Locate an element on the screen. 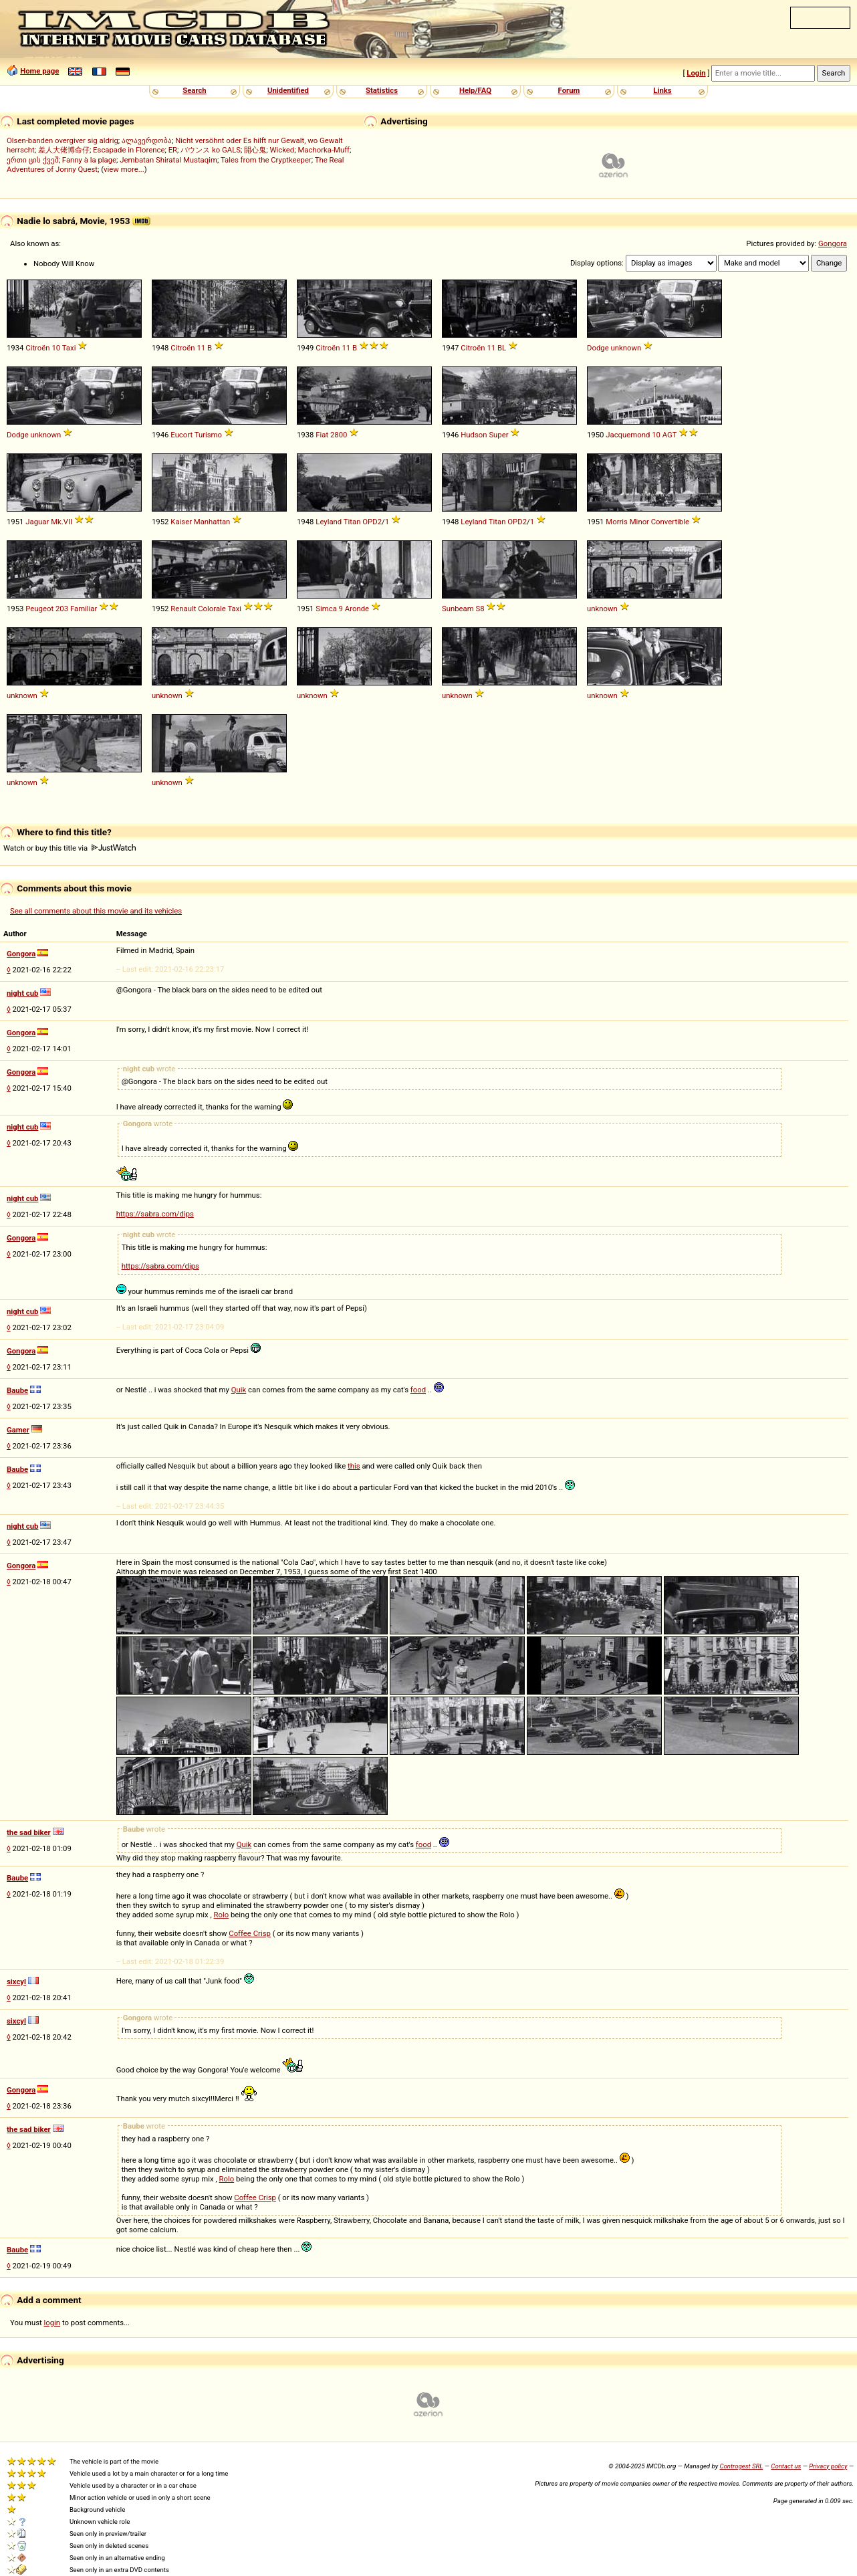 The height and width of the screenshot is (2576, 857). Links is located at coordinates (662, 90).